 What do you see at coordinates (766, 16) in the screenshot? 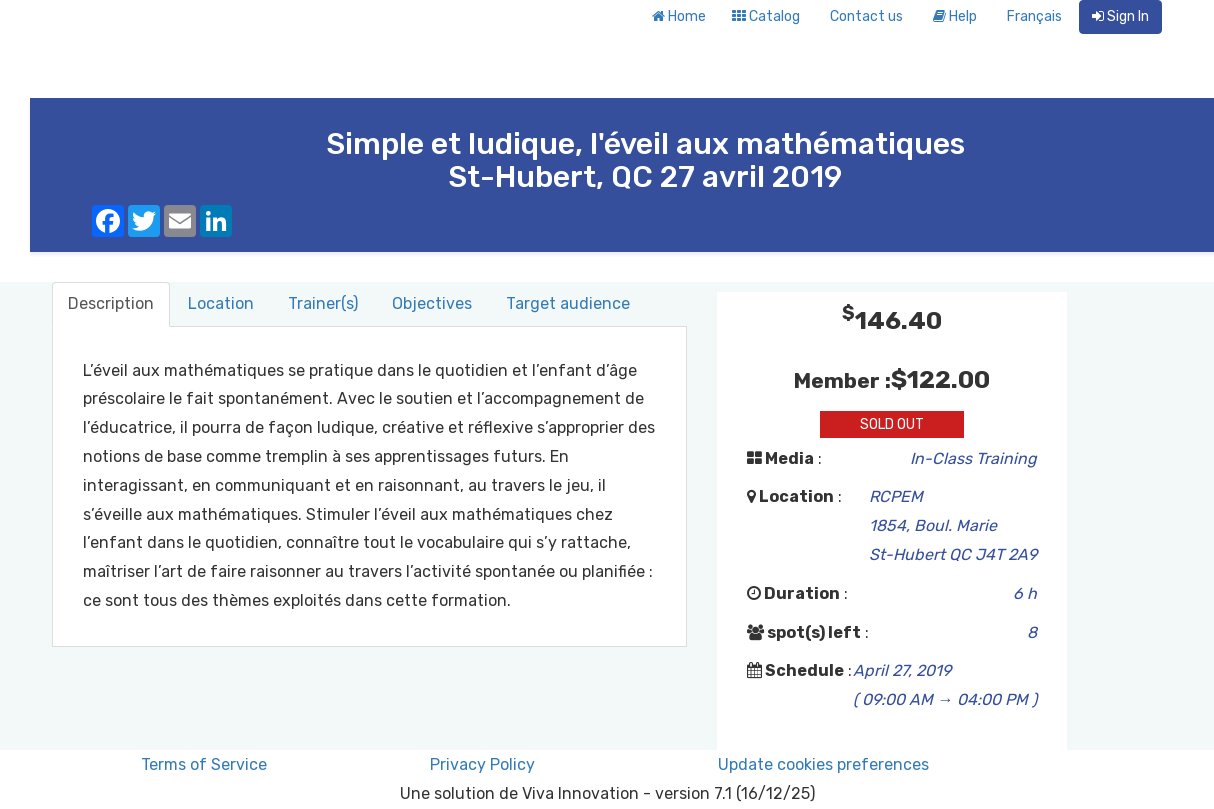
I see `Catalog` at bounding box center [766, 16].